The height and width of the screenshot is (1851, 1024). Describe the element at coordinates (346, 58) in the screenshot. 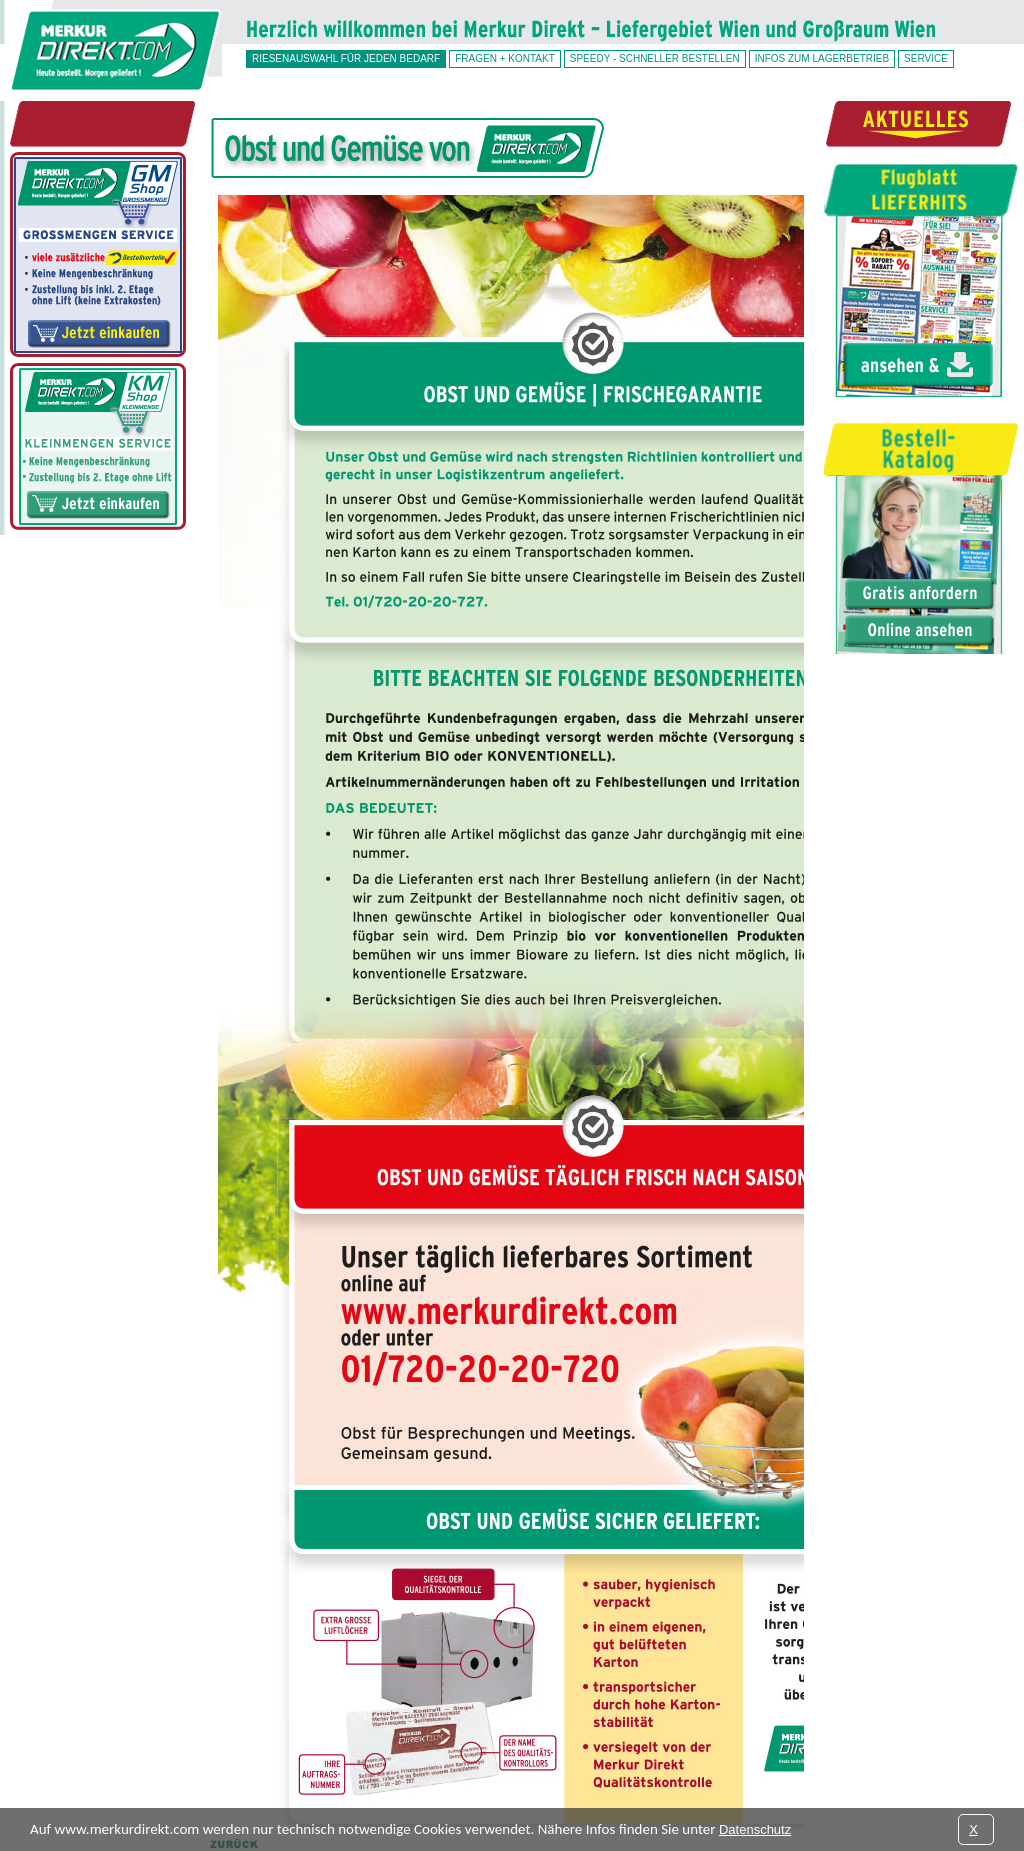

I see `Riesenauswahl für jeden Bedarf` at that location.